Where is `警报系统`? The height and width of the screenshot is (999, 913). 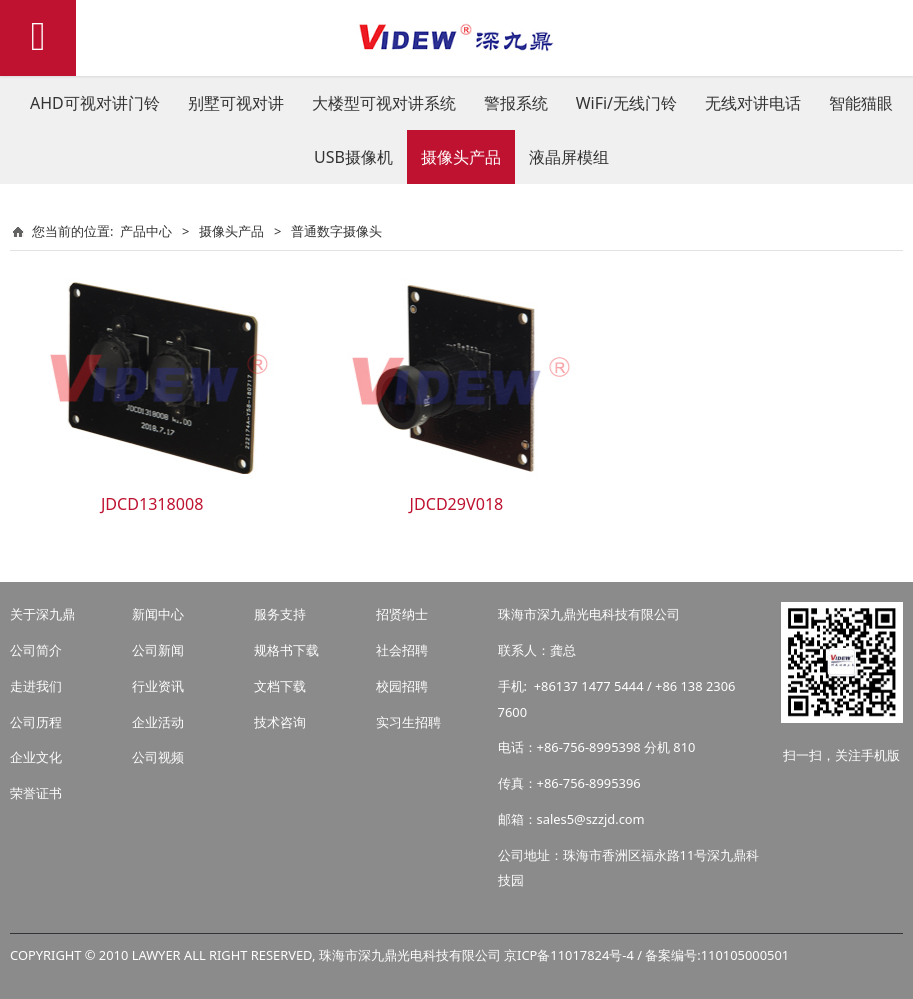 警报系统 is located at coordinates (516, 103).